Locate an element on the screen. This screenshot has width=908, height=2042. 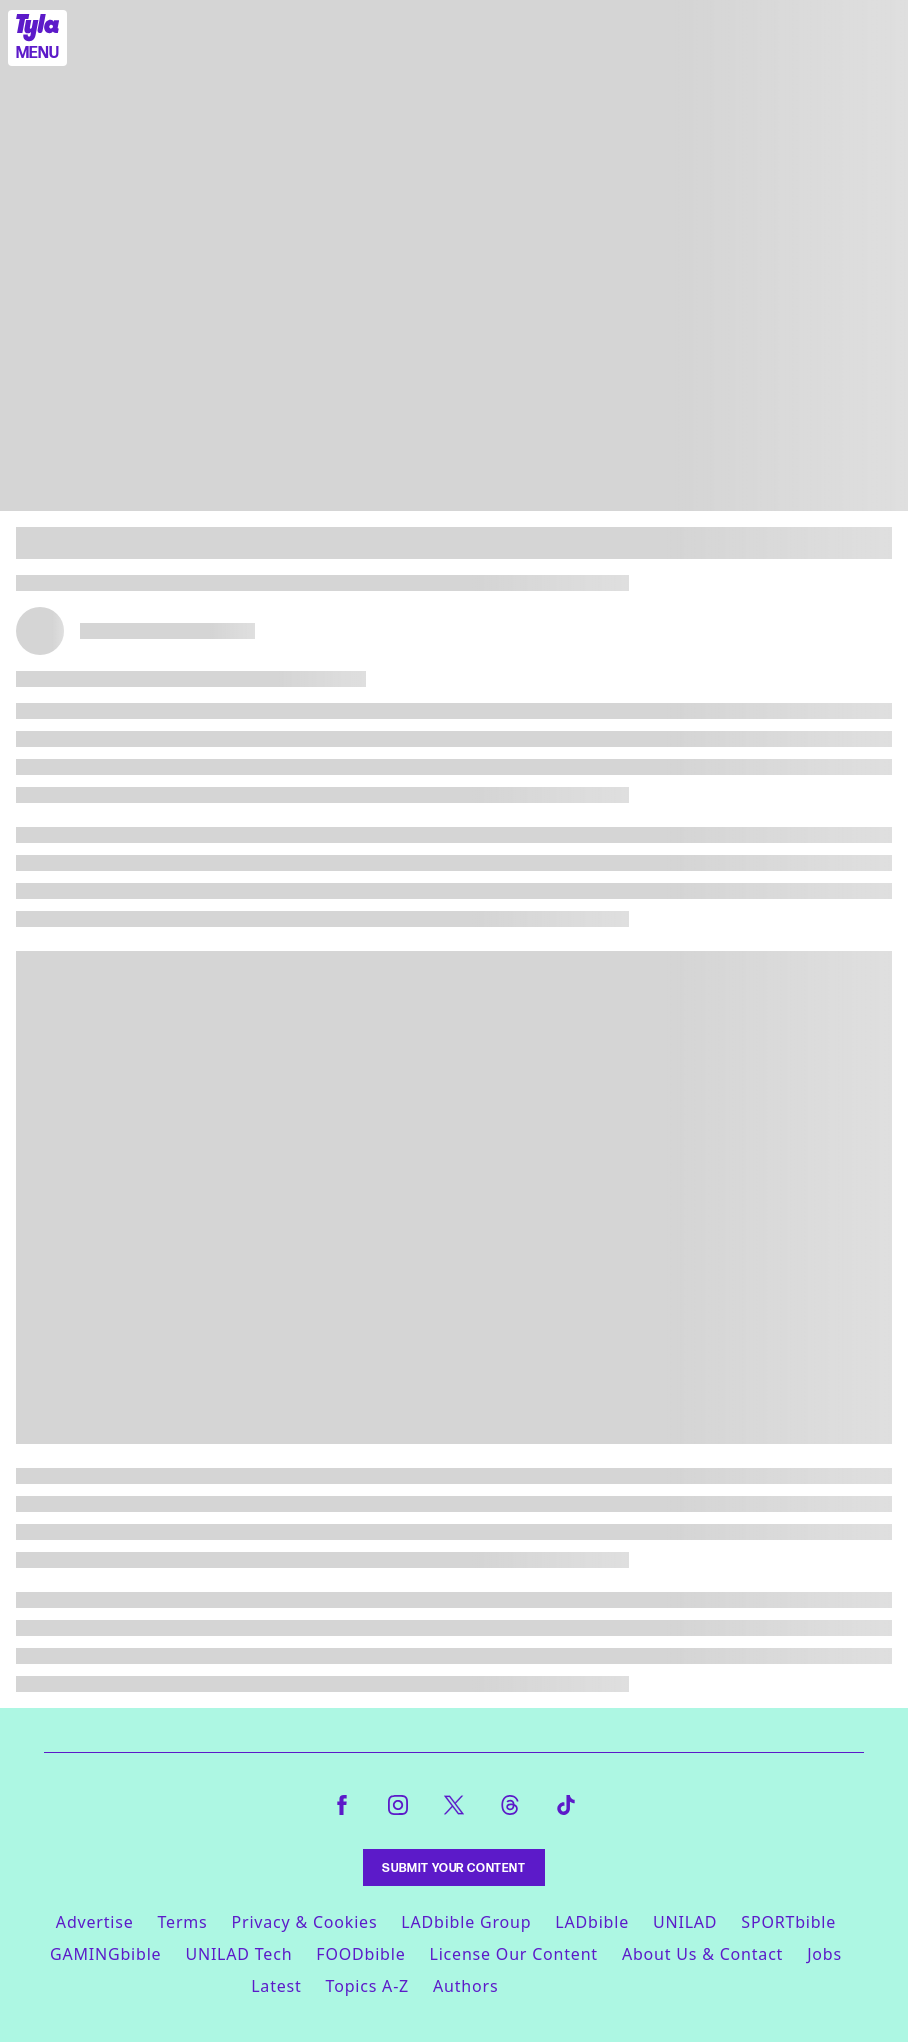
Submit Your Content is located at coordinates (453, 1867).